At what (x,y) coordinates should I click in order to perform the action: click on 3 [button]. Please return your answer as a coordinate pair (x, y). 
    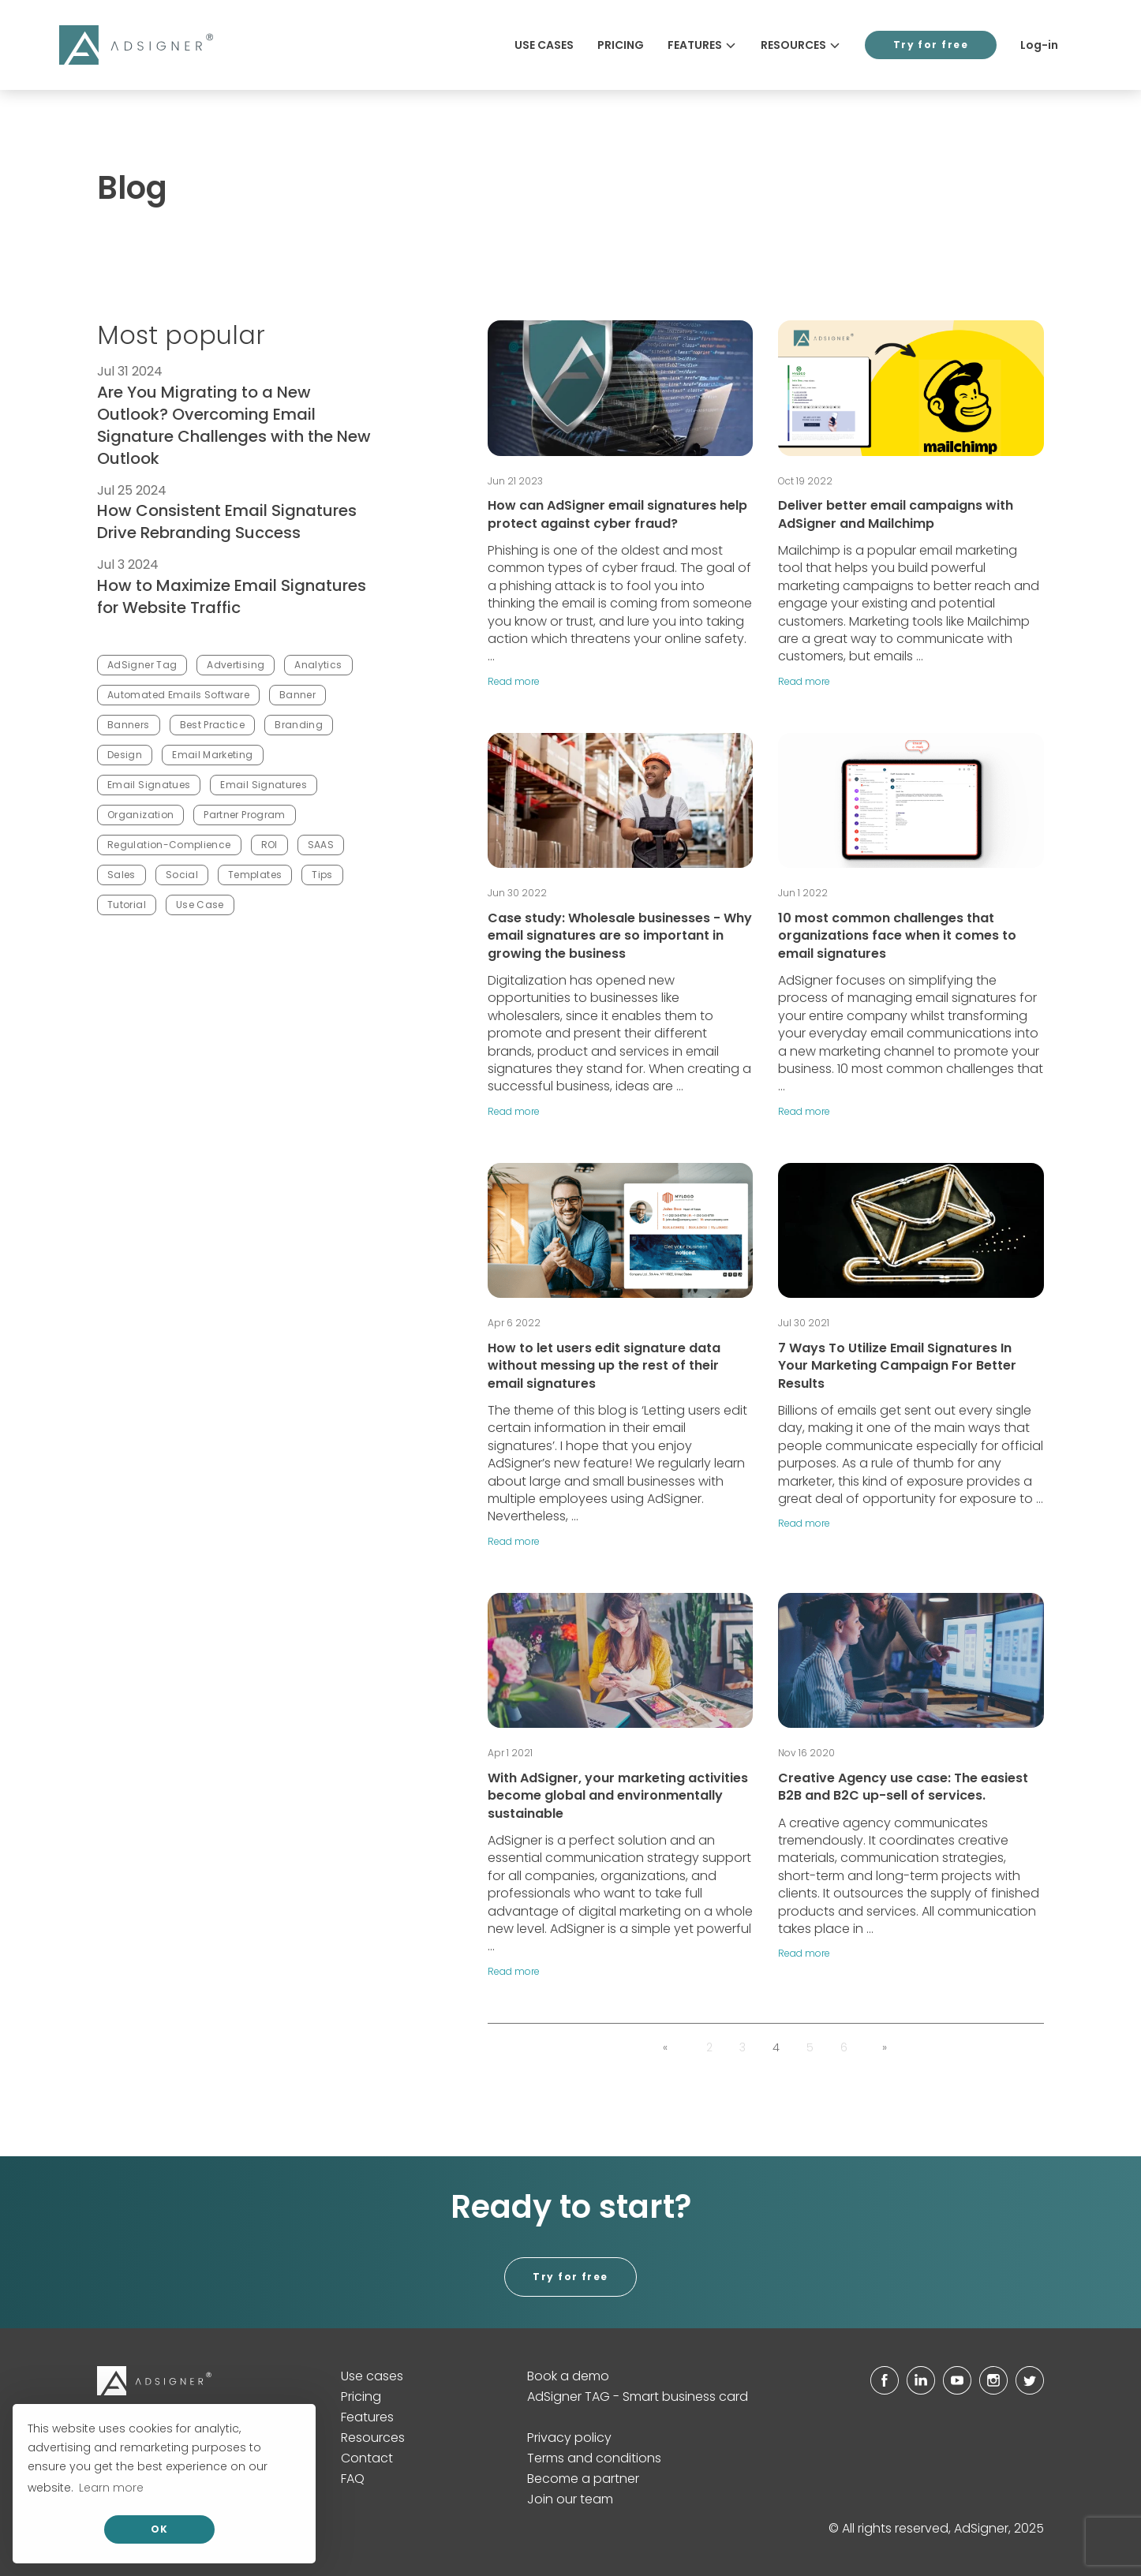
    Looking at the image, I should click on (742, 2047).